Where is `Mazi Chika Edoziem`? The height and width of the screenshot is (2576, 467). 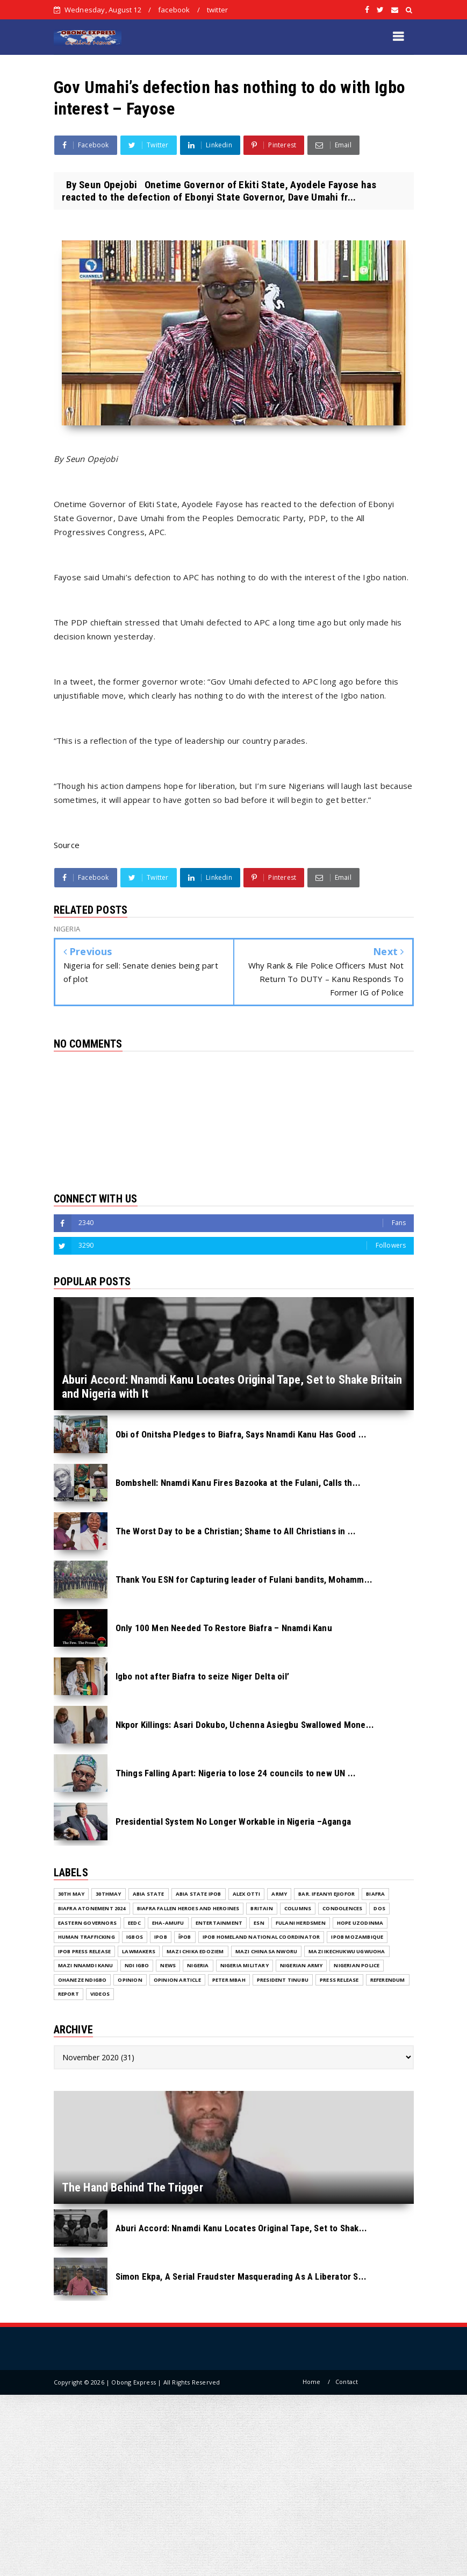
Mazi Chika Edoziem is located at coordinates (195, 1951).